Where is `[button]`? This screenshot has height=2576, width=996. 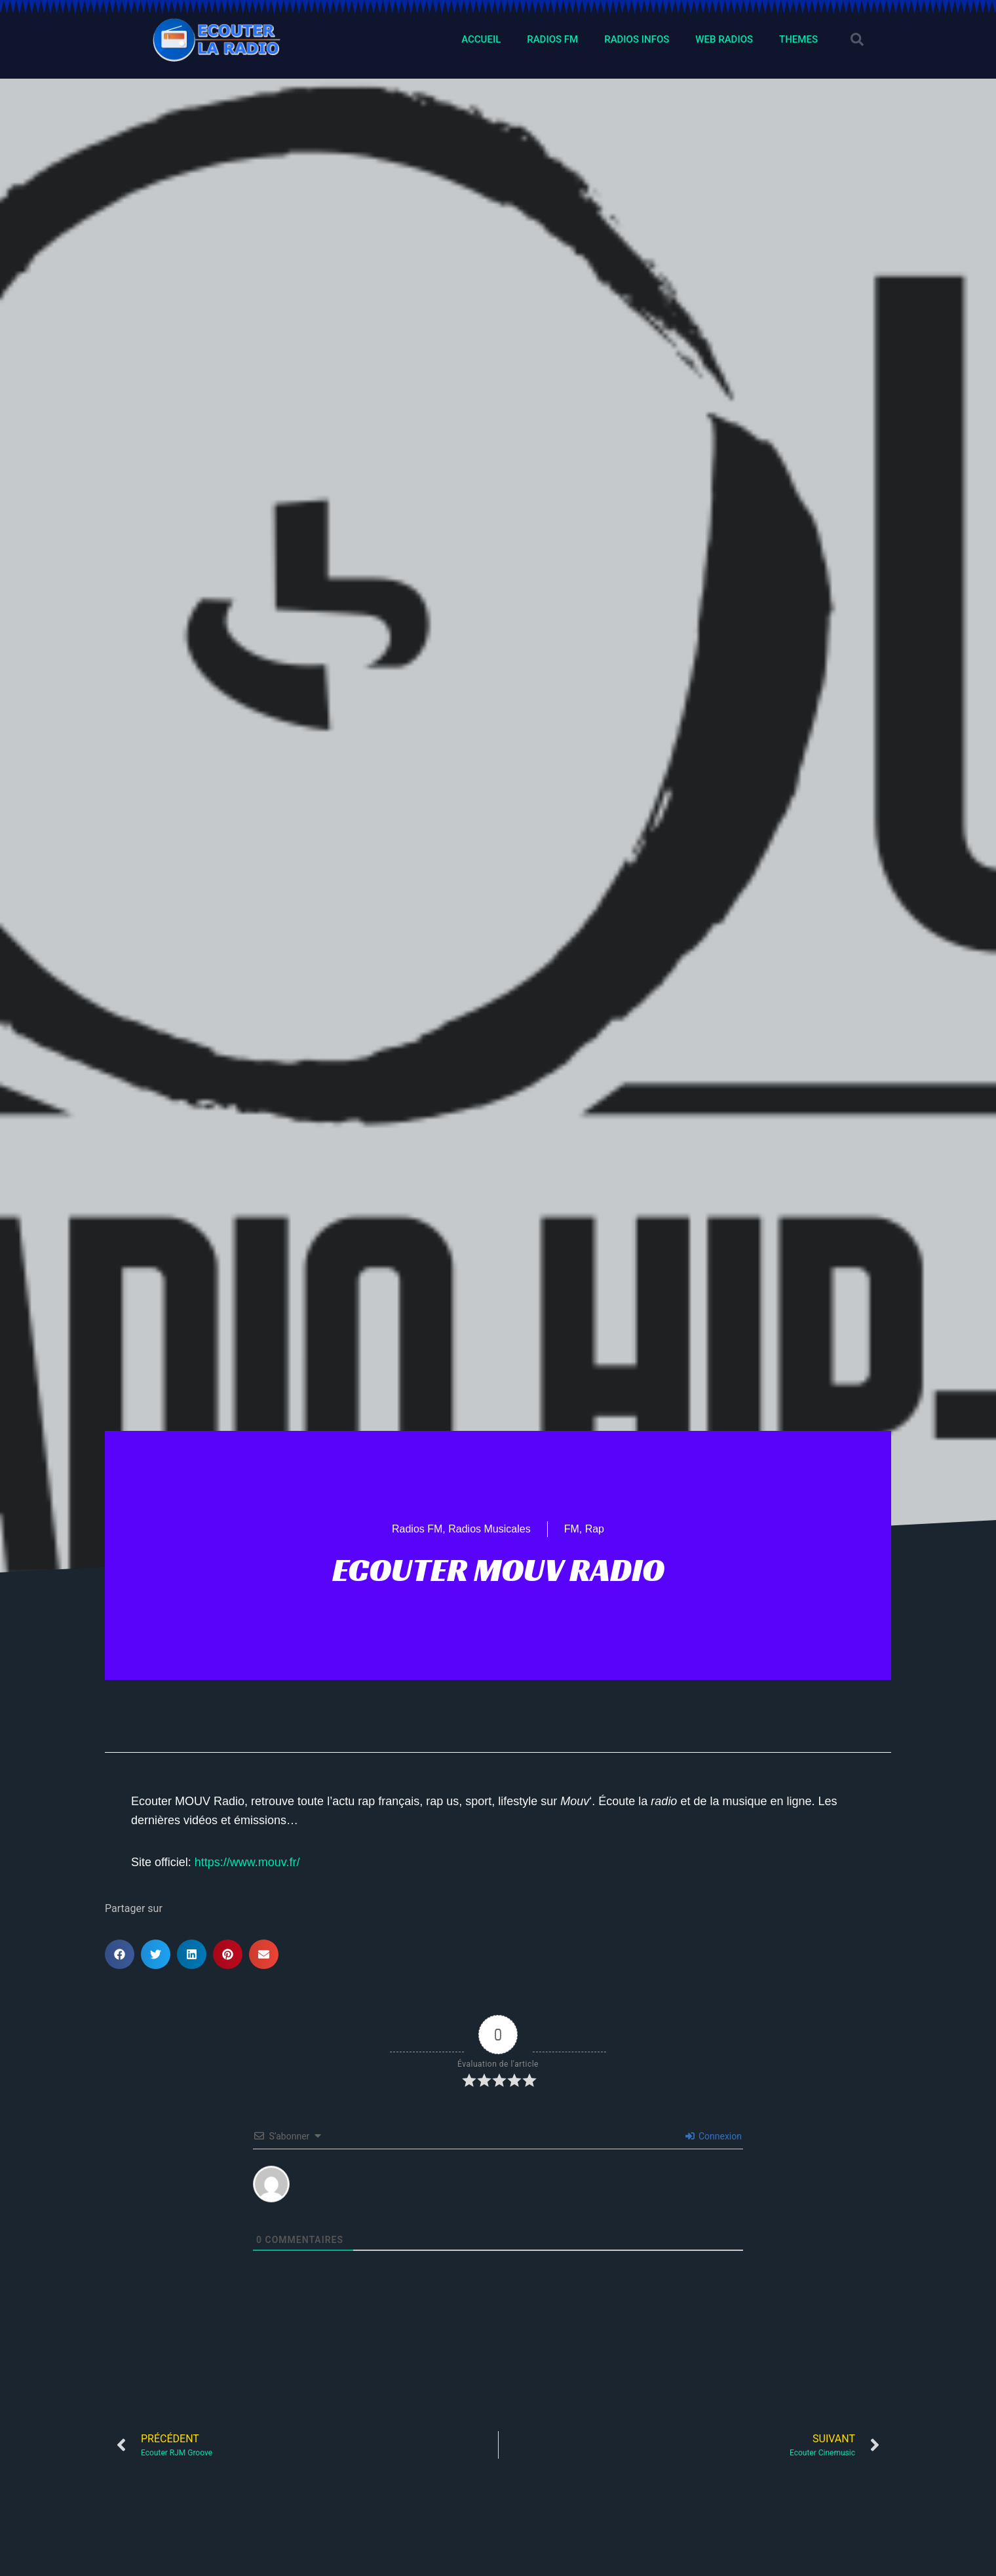
[button] is located at coordinates (857, 39).